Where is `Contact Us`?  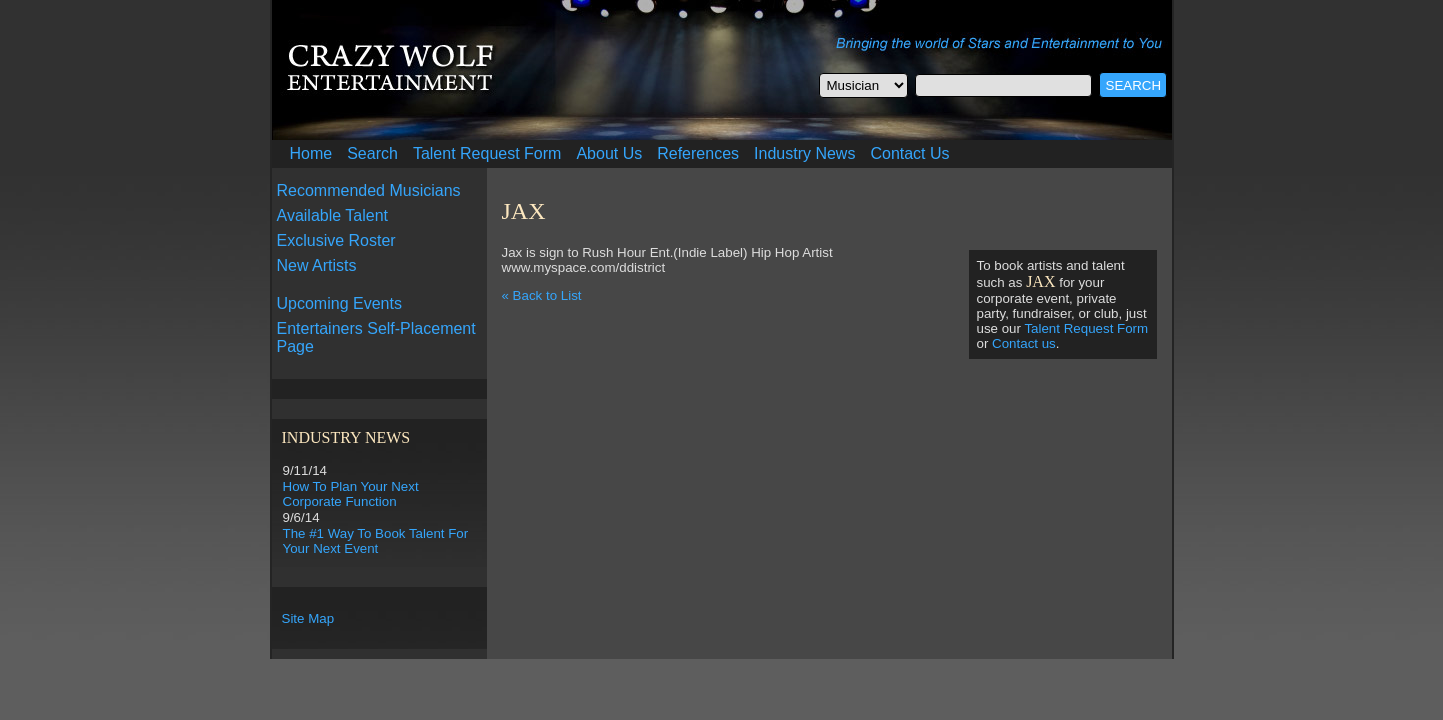
Contact Us is located at coordinates (909, 153).